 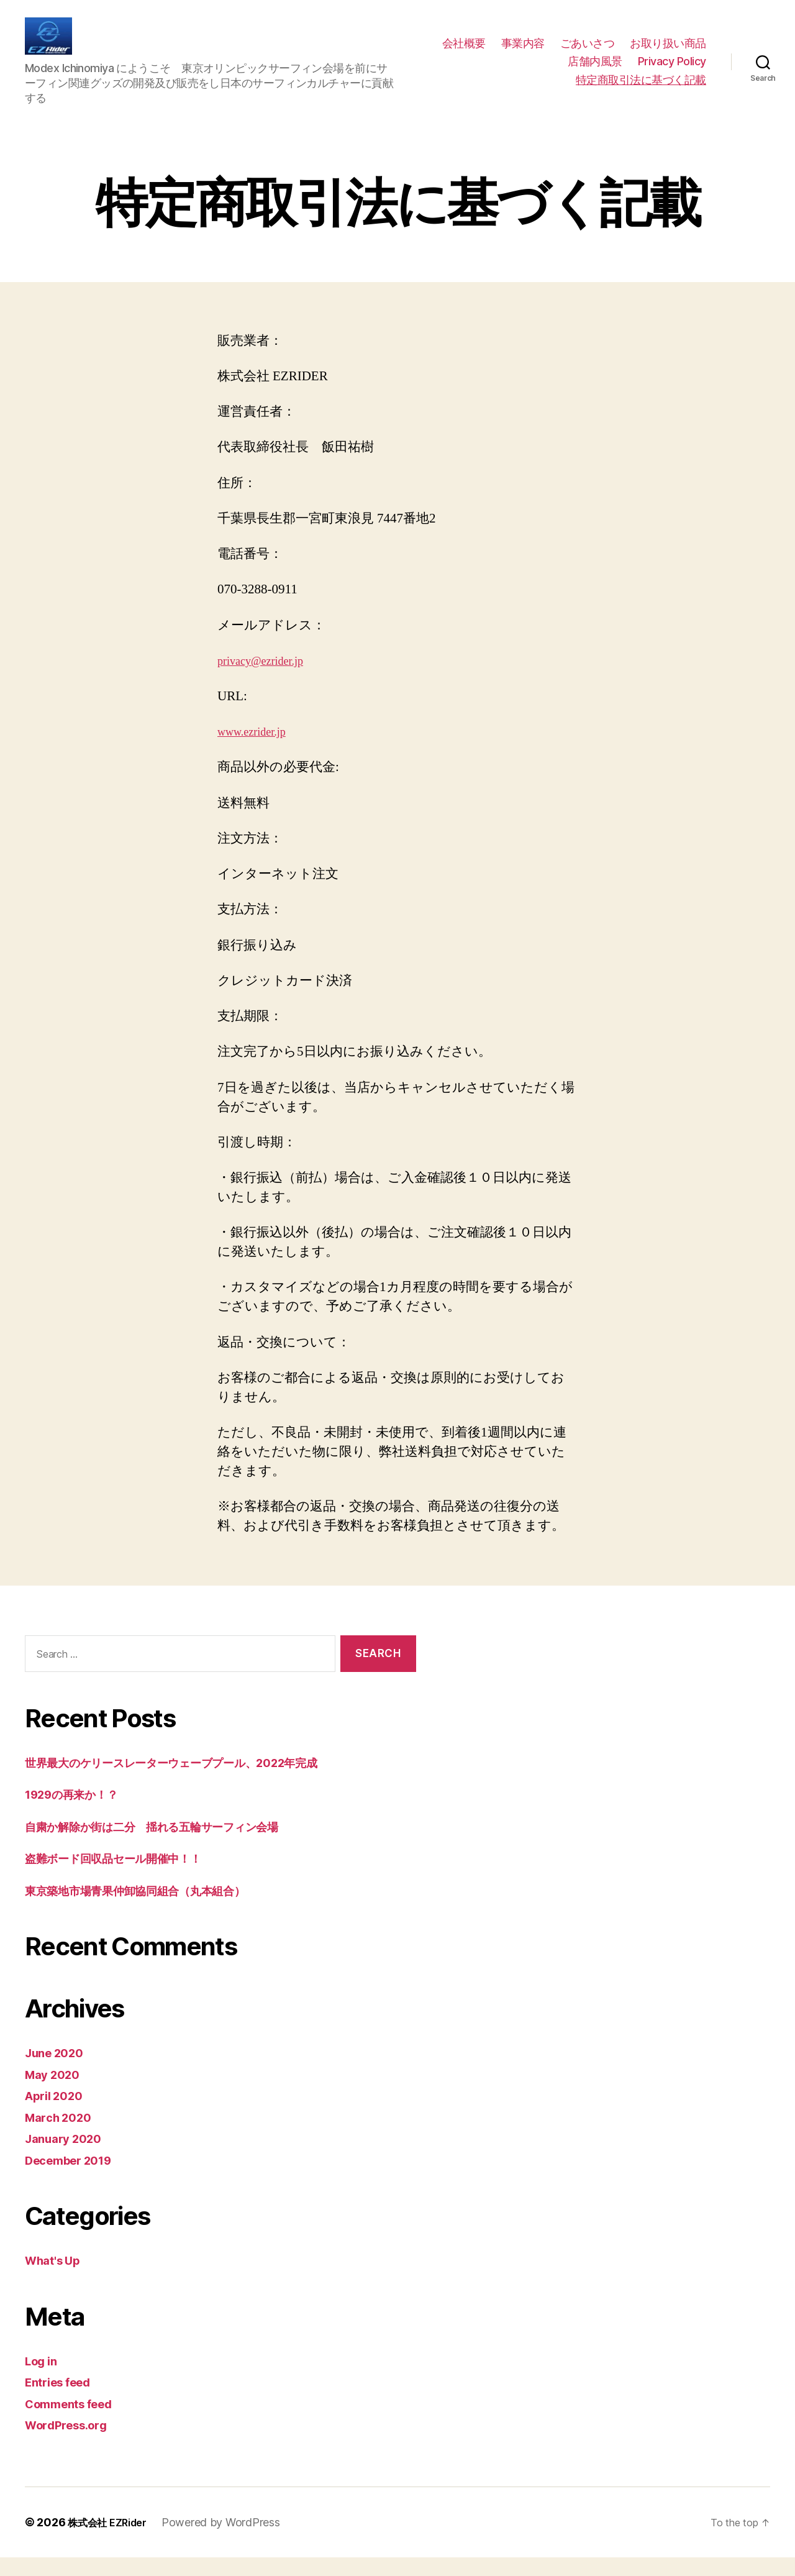 What do you see at coordinates (587, 52) in the screenshot?
I see `ごあいさつ` at bounding box center [587, 52].